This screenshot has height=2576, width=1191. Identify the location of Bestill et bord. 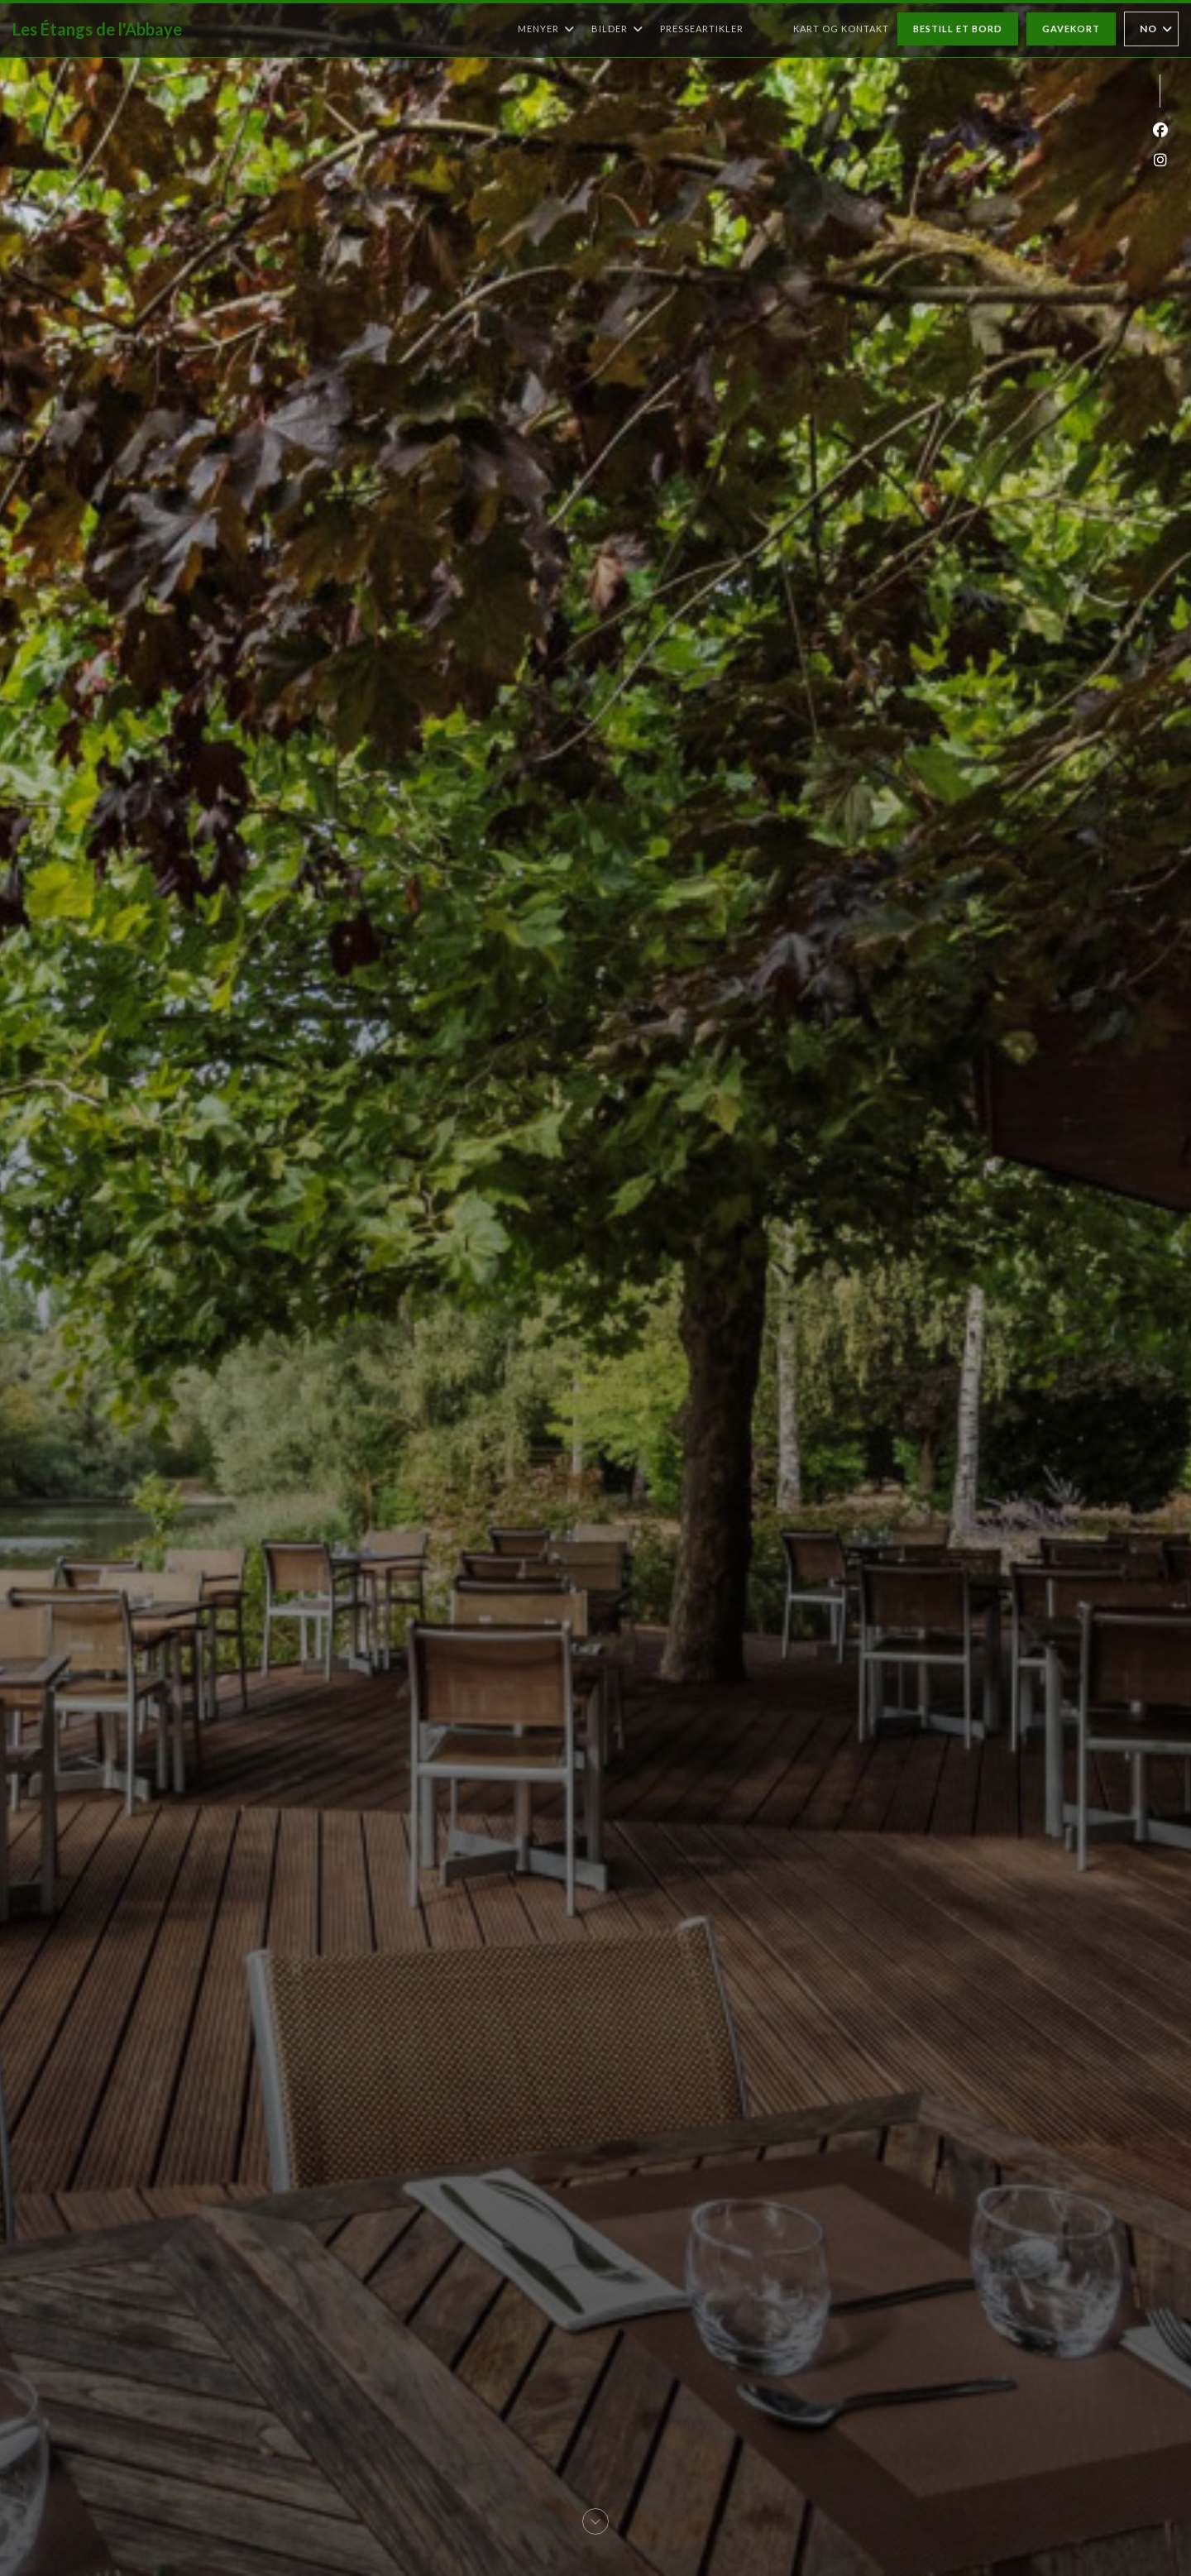
(957, 28).